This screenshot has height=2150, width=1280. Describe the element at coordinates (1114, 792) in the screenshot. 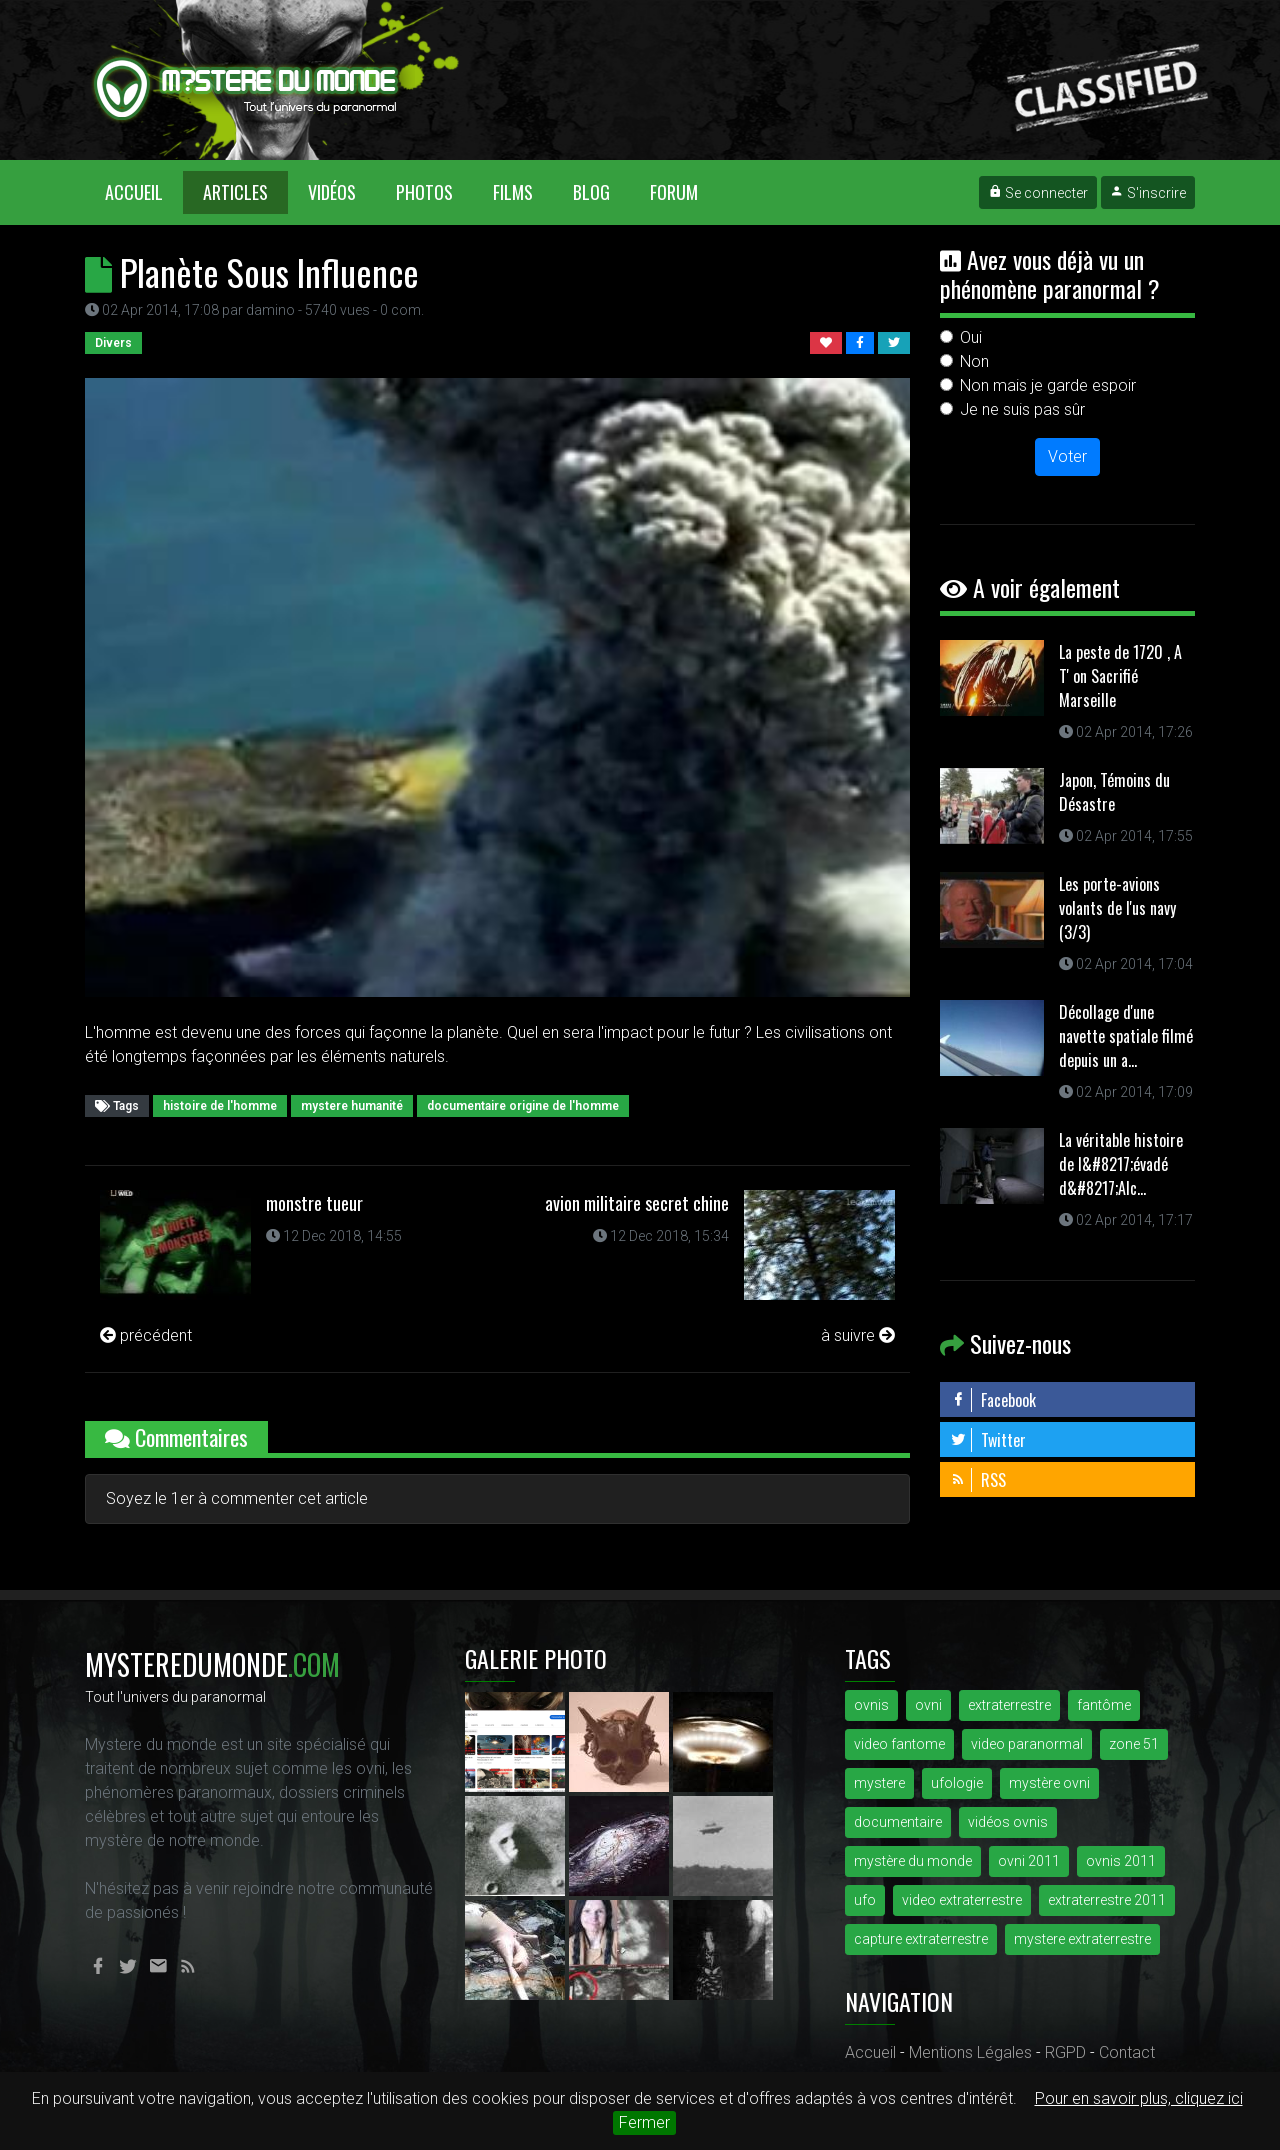

I see `Japon, Témoins du Désastre` at that location.